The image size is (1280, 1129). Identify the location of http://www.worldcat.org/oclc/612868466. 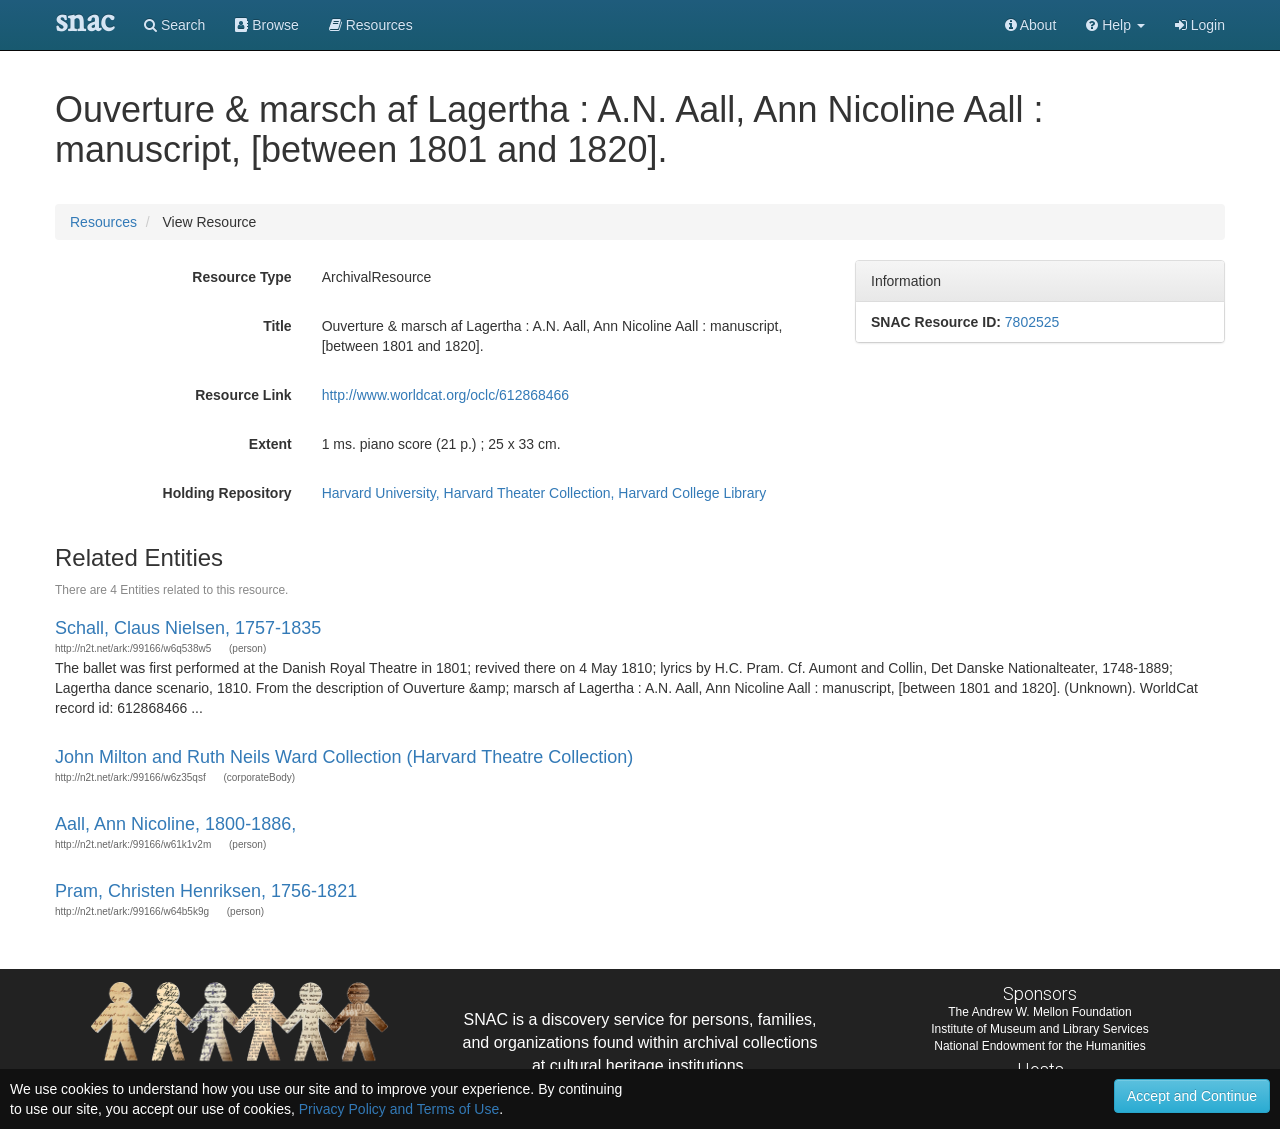
(445, 395).